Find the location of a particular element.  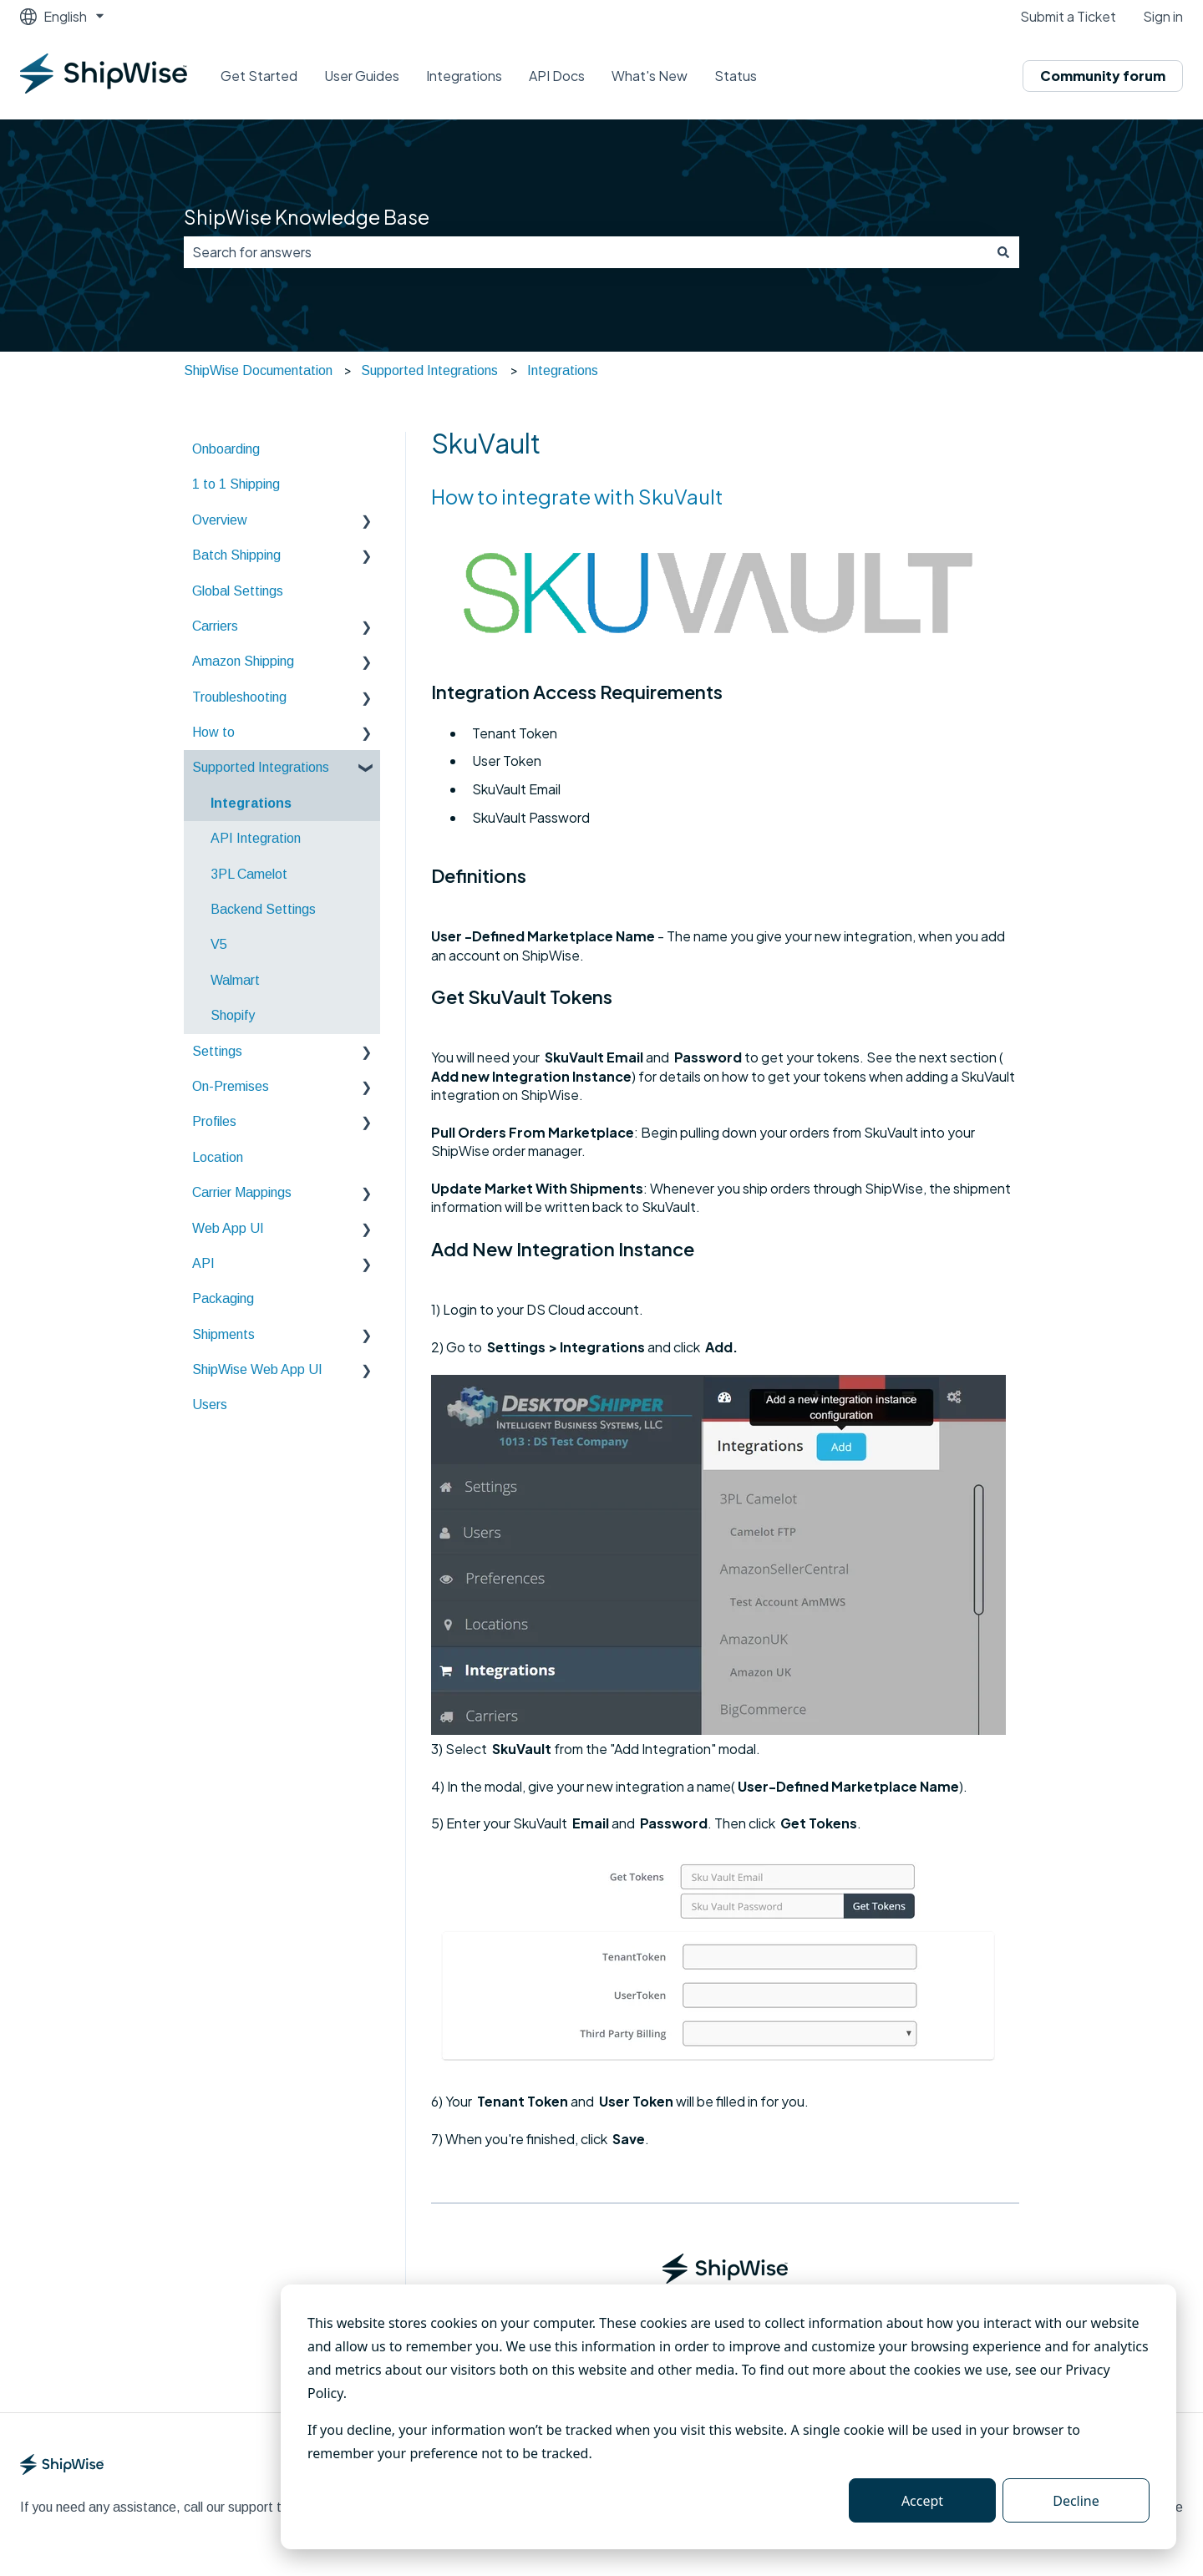

Profiles [menuitem] is located at coordinates (214, 1121).